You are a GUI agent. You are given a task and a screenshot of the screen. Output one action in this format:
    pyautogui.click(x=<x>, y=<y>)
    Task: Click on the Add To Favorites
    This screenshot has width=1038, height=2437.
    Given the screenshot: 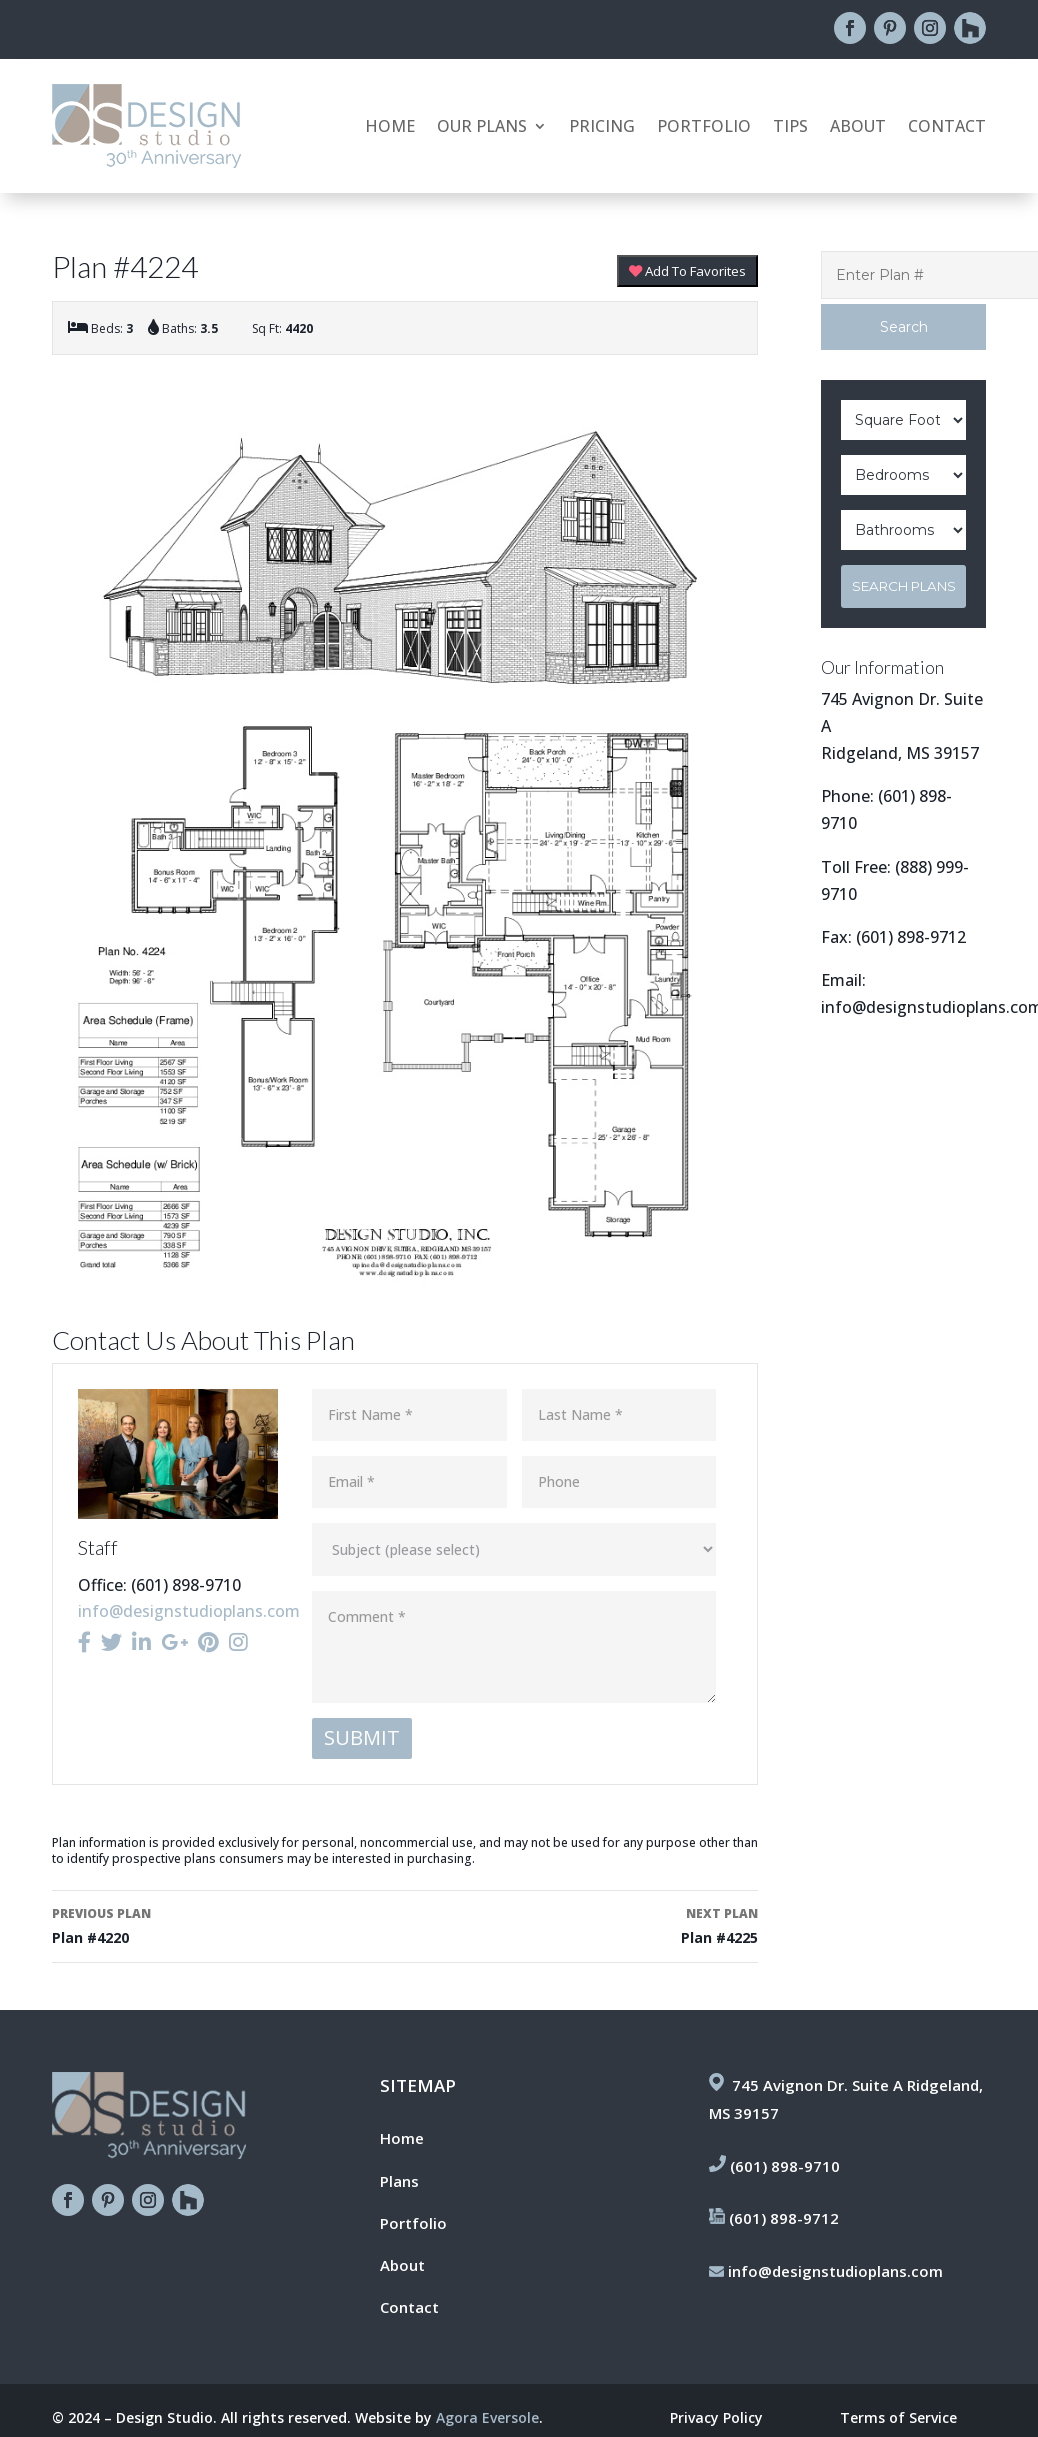 What is the action you would take?
    pyautogui.click(x=687, y=271)
    